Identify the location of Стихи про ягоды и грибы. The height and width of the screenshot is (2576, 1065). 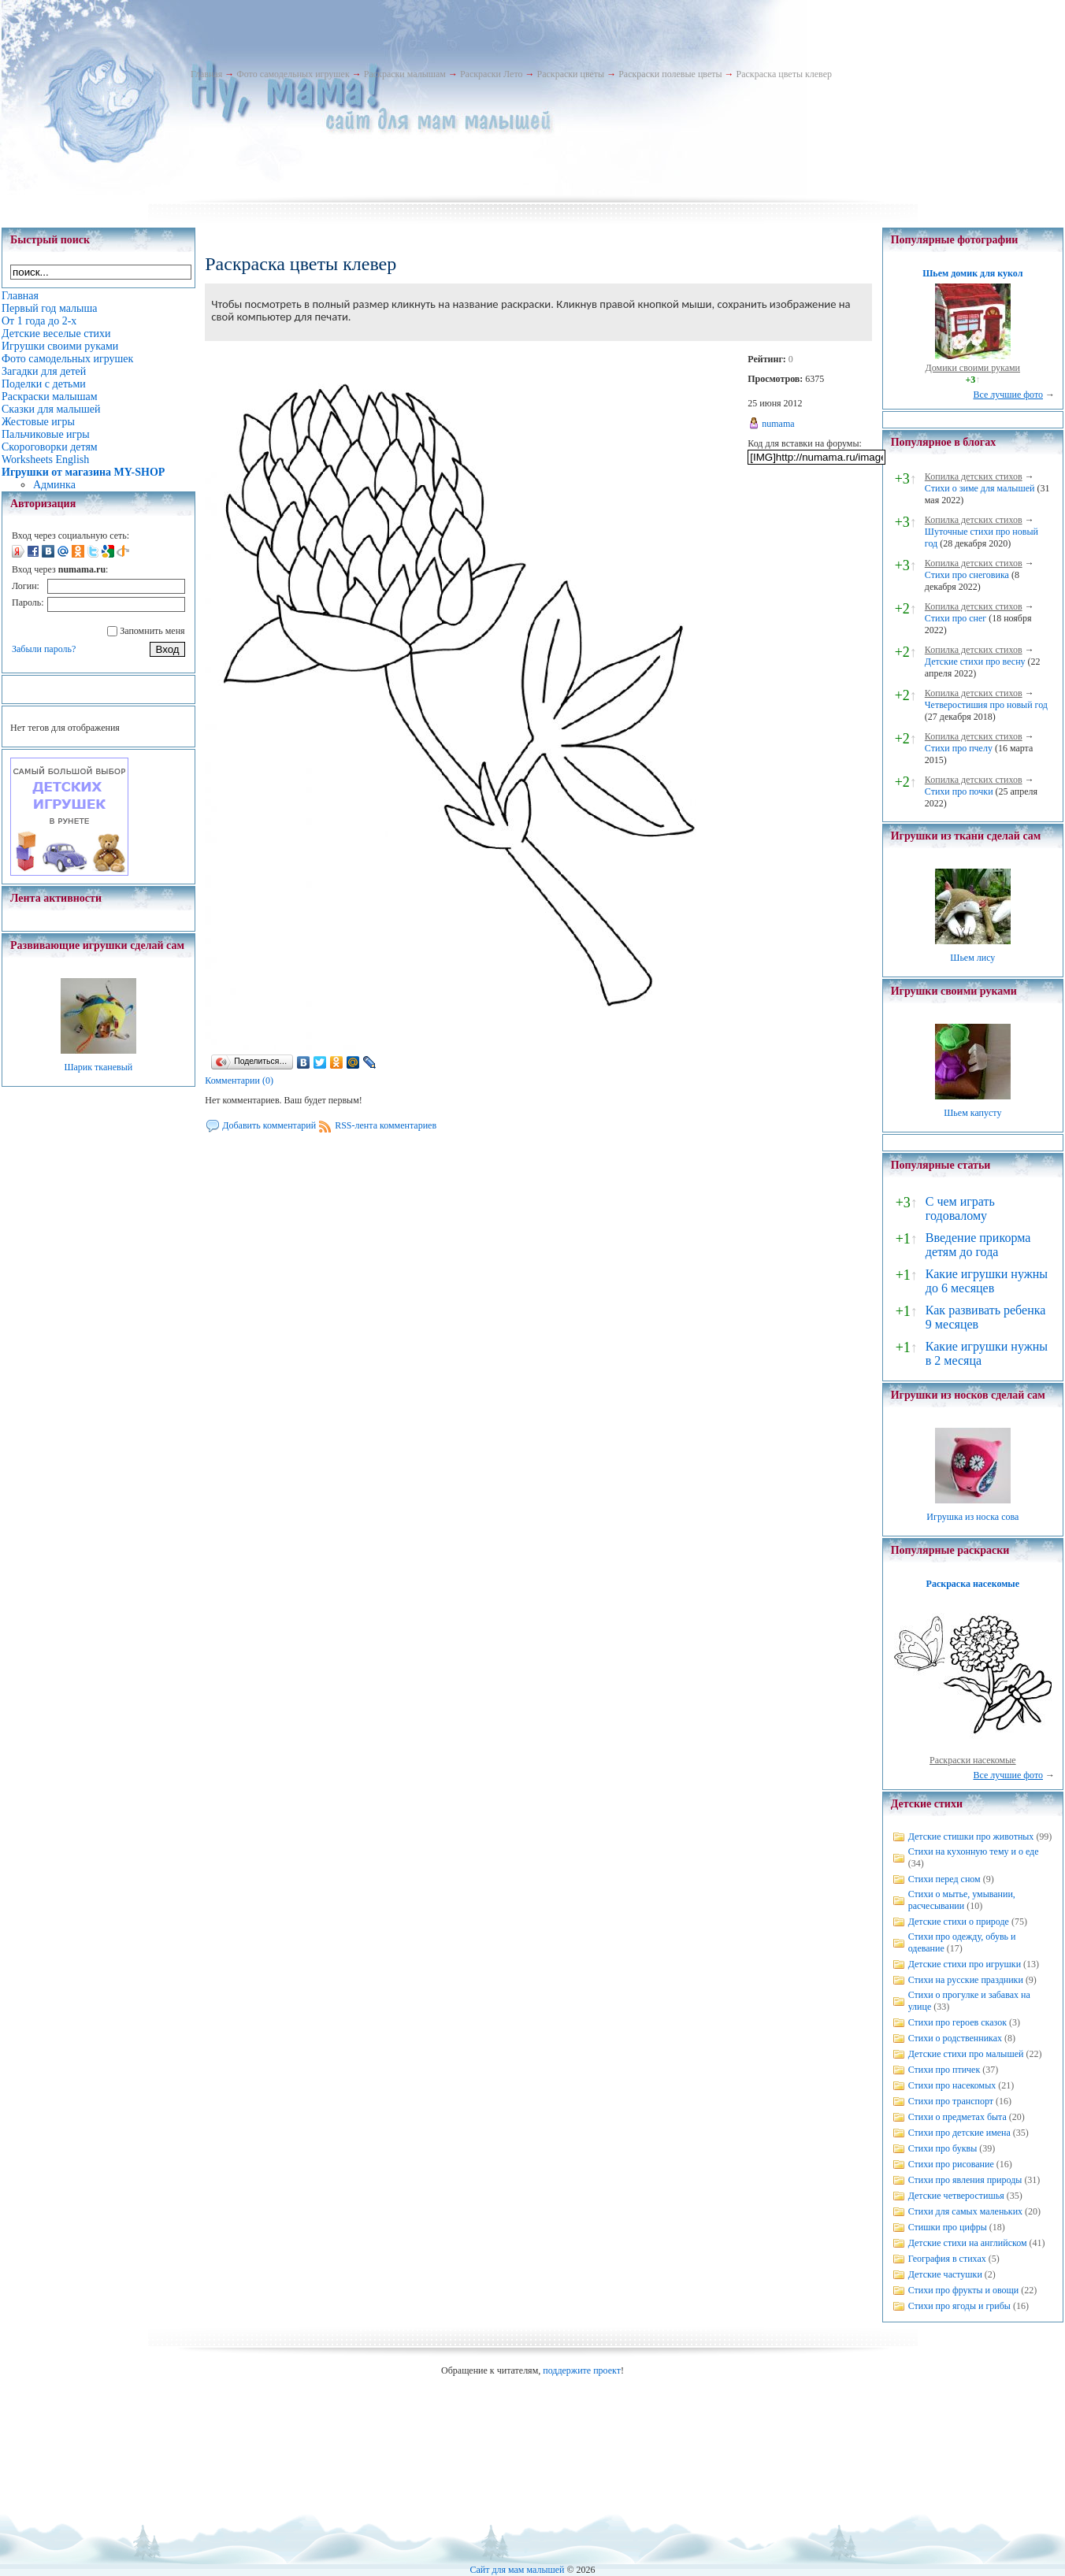
(959, 2305).